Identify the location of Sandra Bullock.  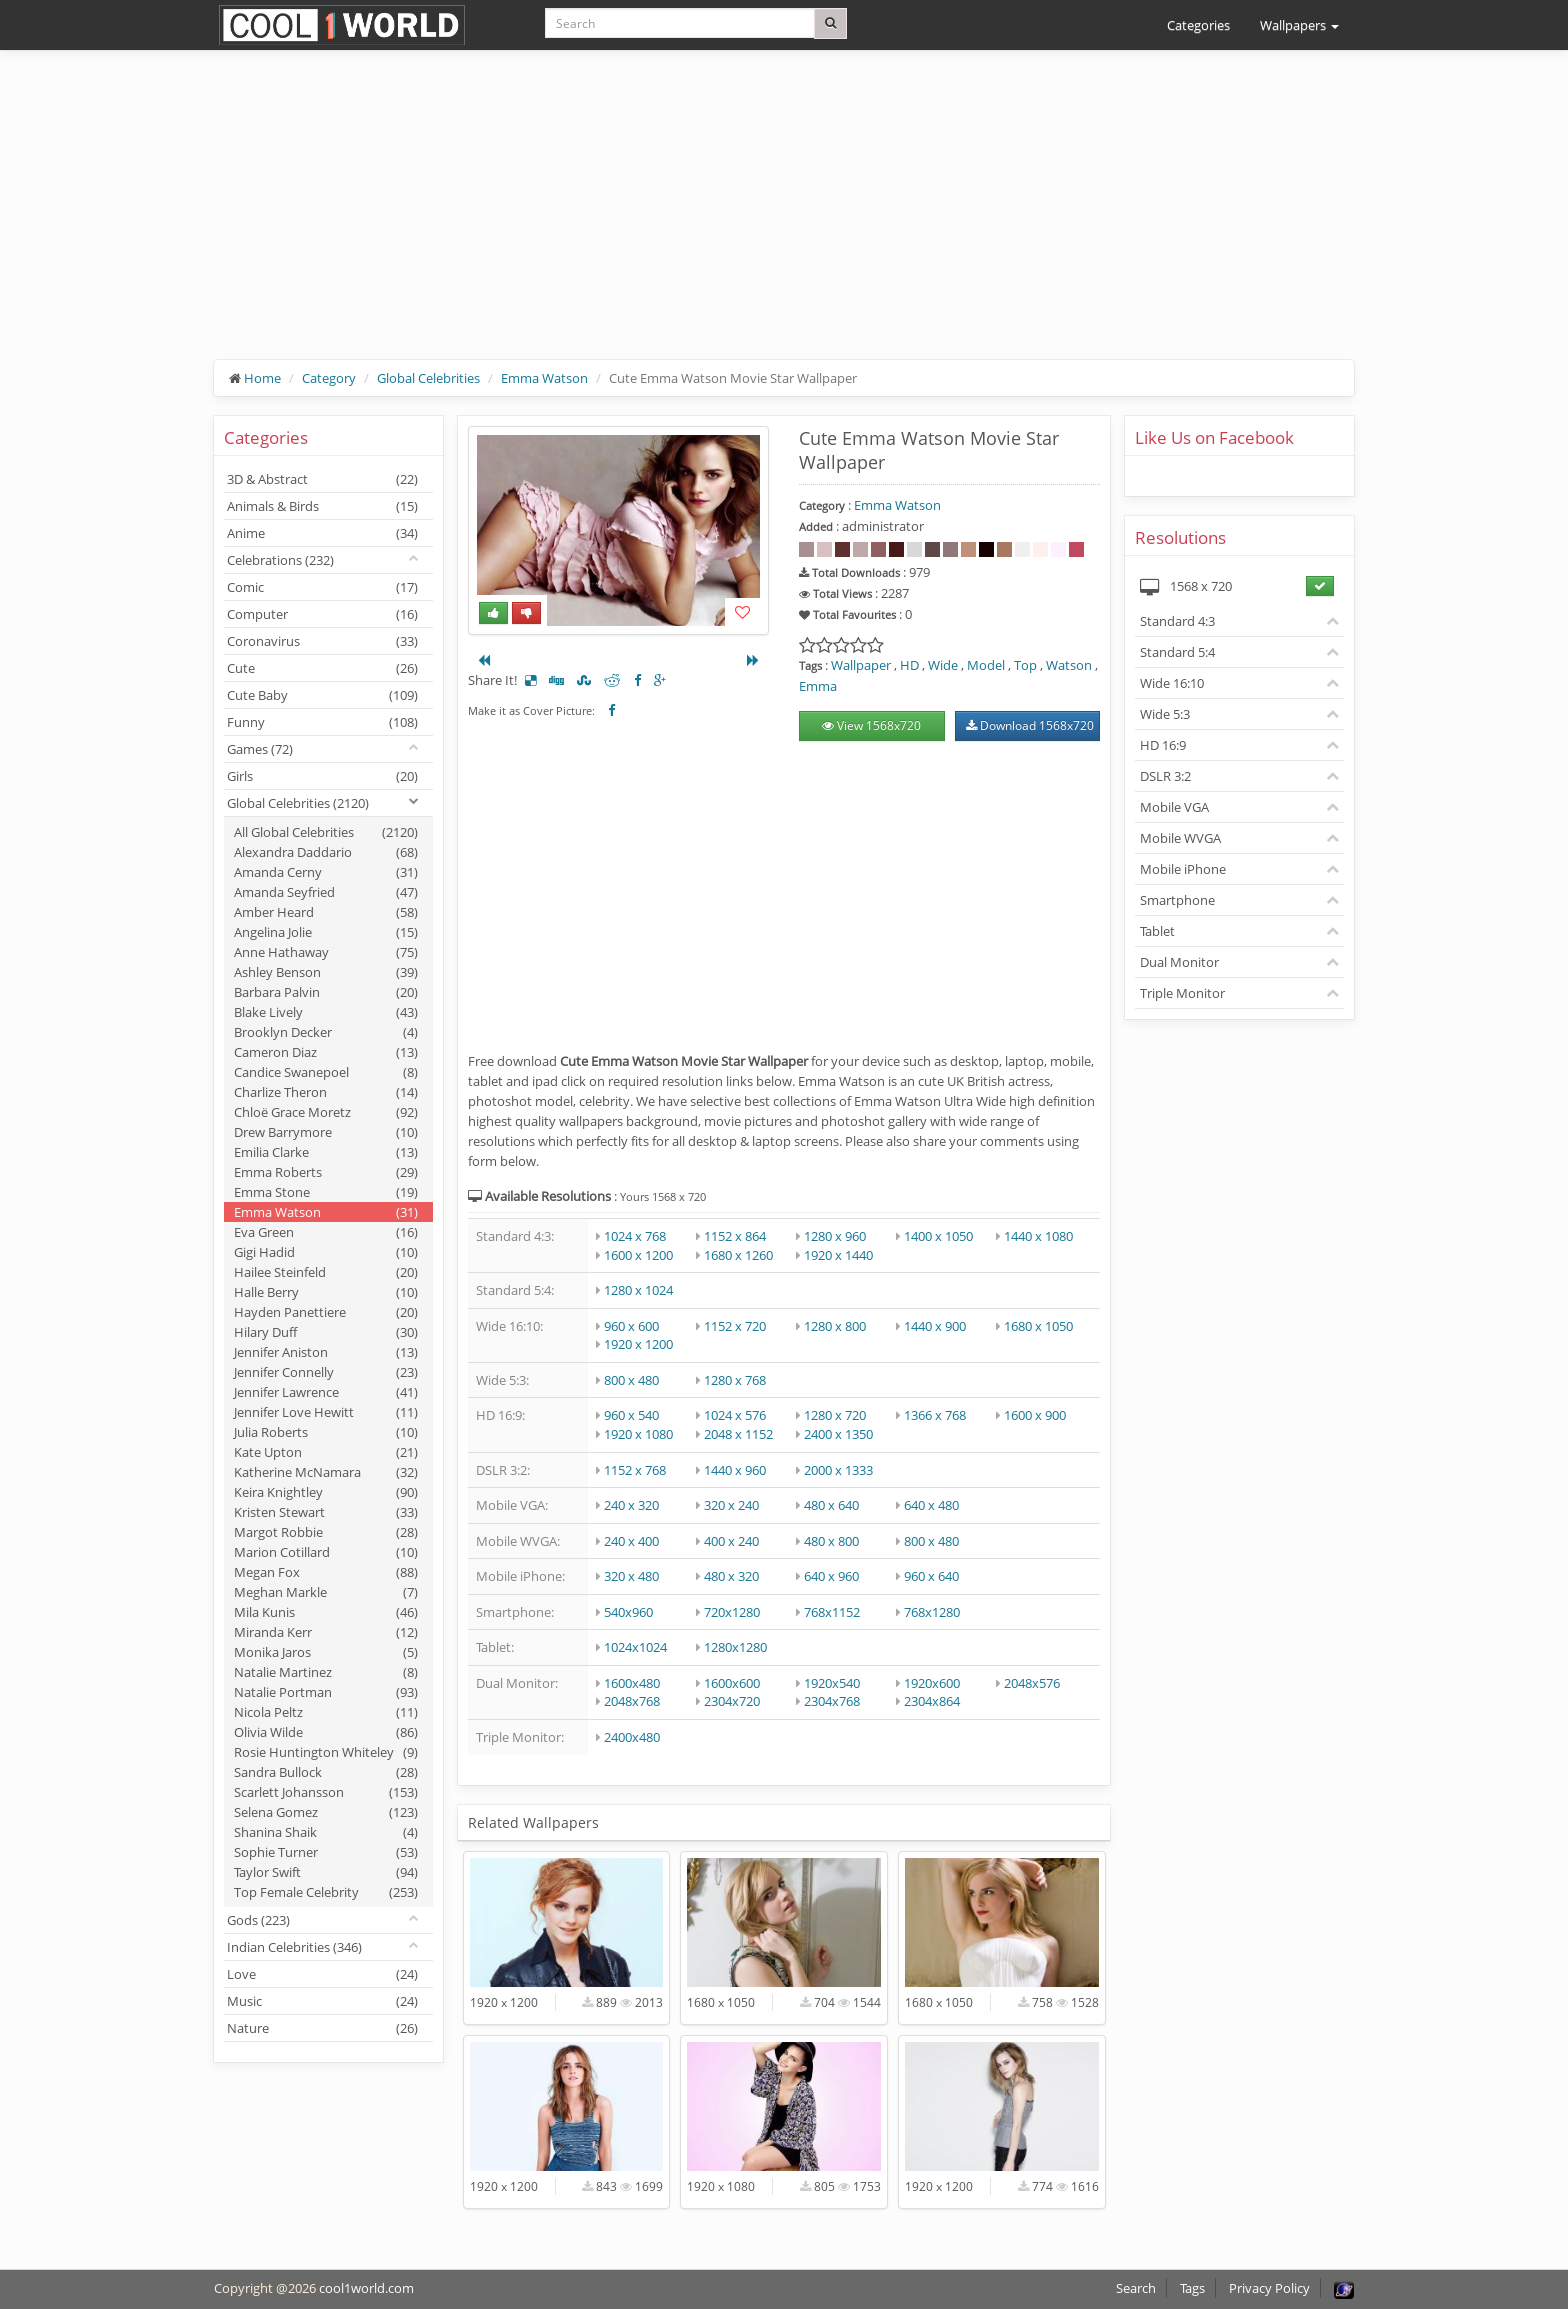
(326, 1772).